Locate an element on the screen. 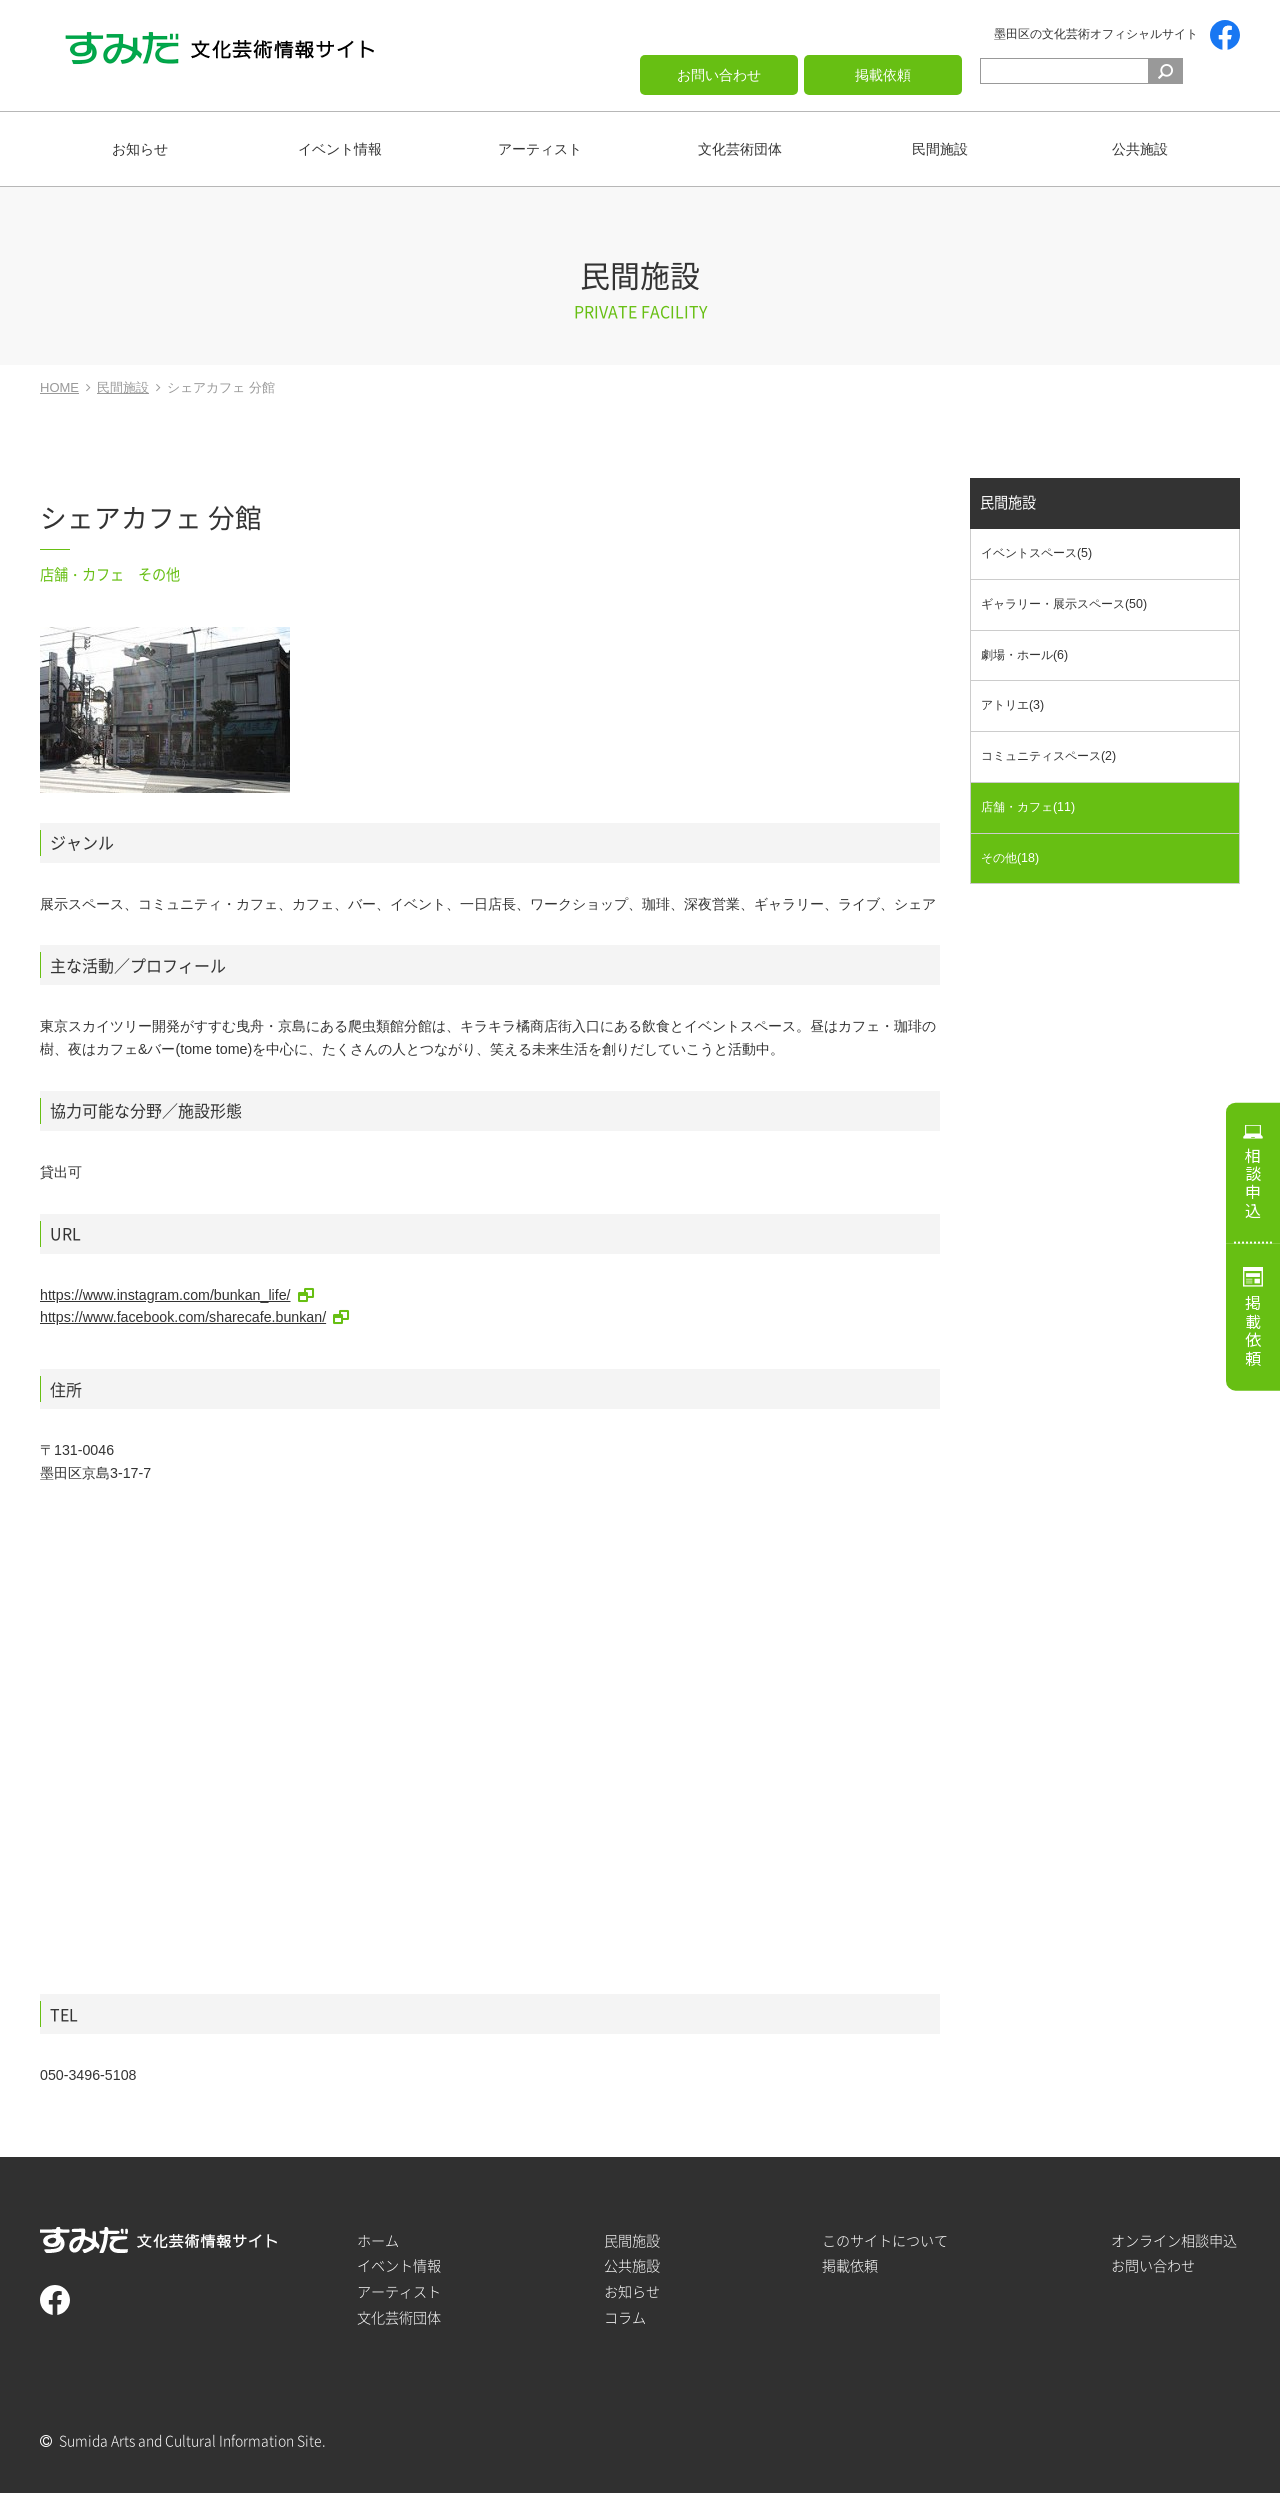 This screenshot has height=2493, width=1280. 店舗・カフェ(11) is located at coordinates (1028, 807).